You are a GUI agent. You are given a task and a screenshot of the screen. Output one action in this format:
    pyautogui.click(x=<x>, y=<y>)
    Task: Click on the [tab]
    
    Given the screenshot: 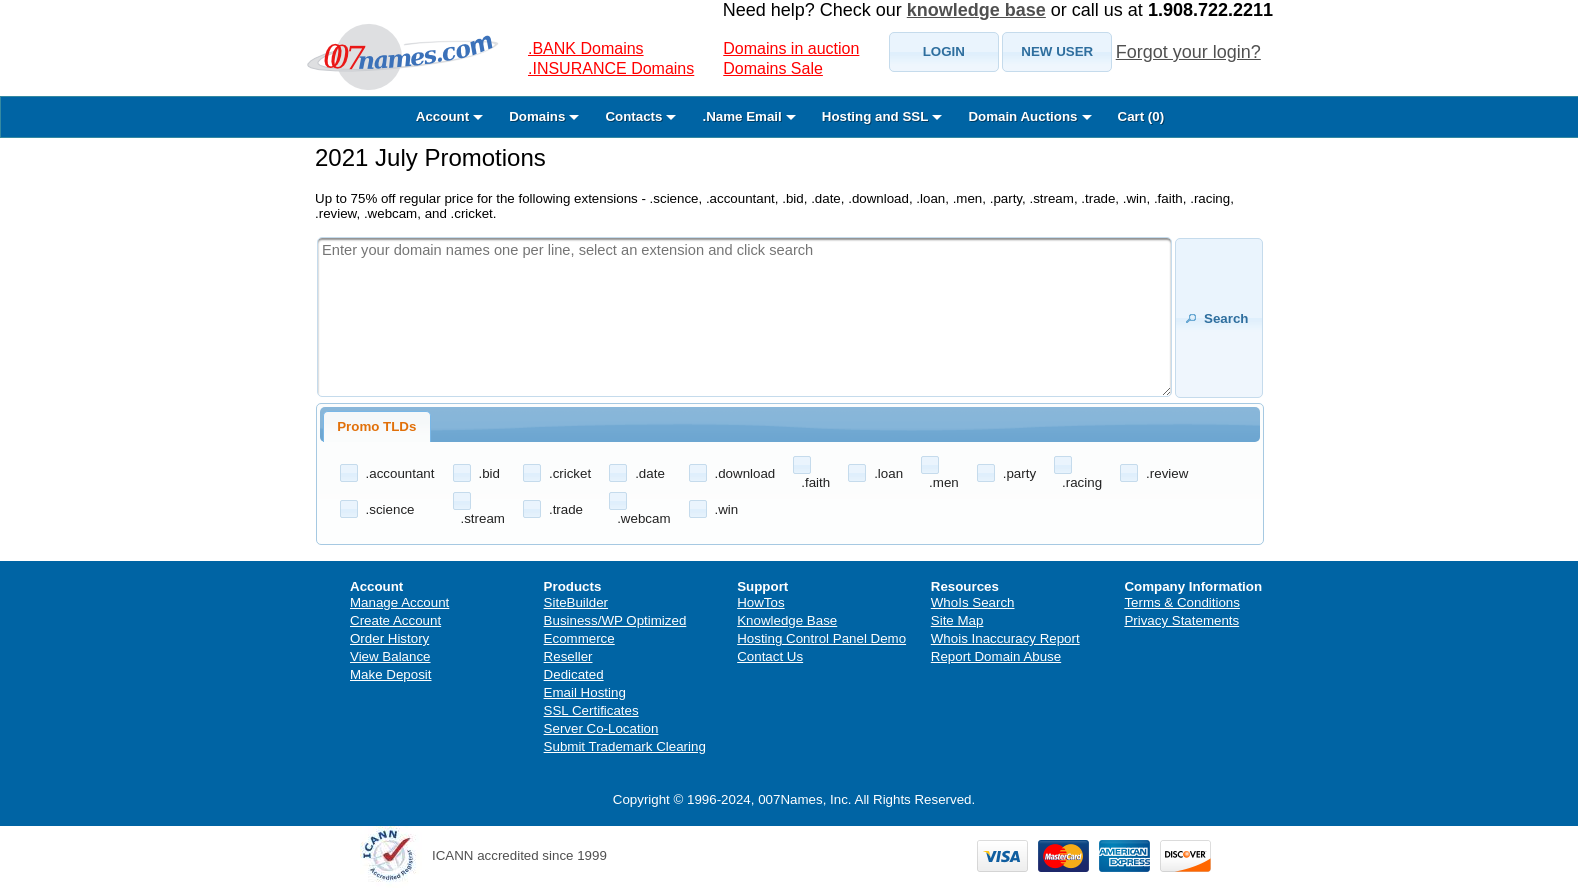 What is the action you would take?
    pyautogui.click(x=377, y=427)
    